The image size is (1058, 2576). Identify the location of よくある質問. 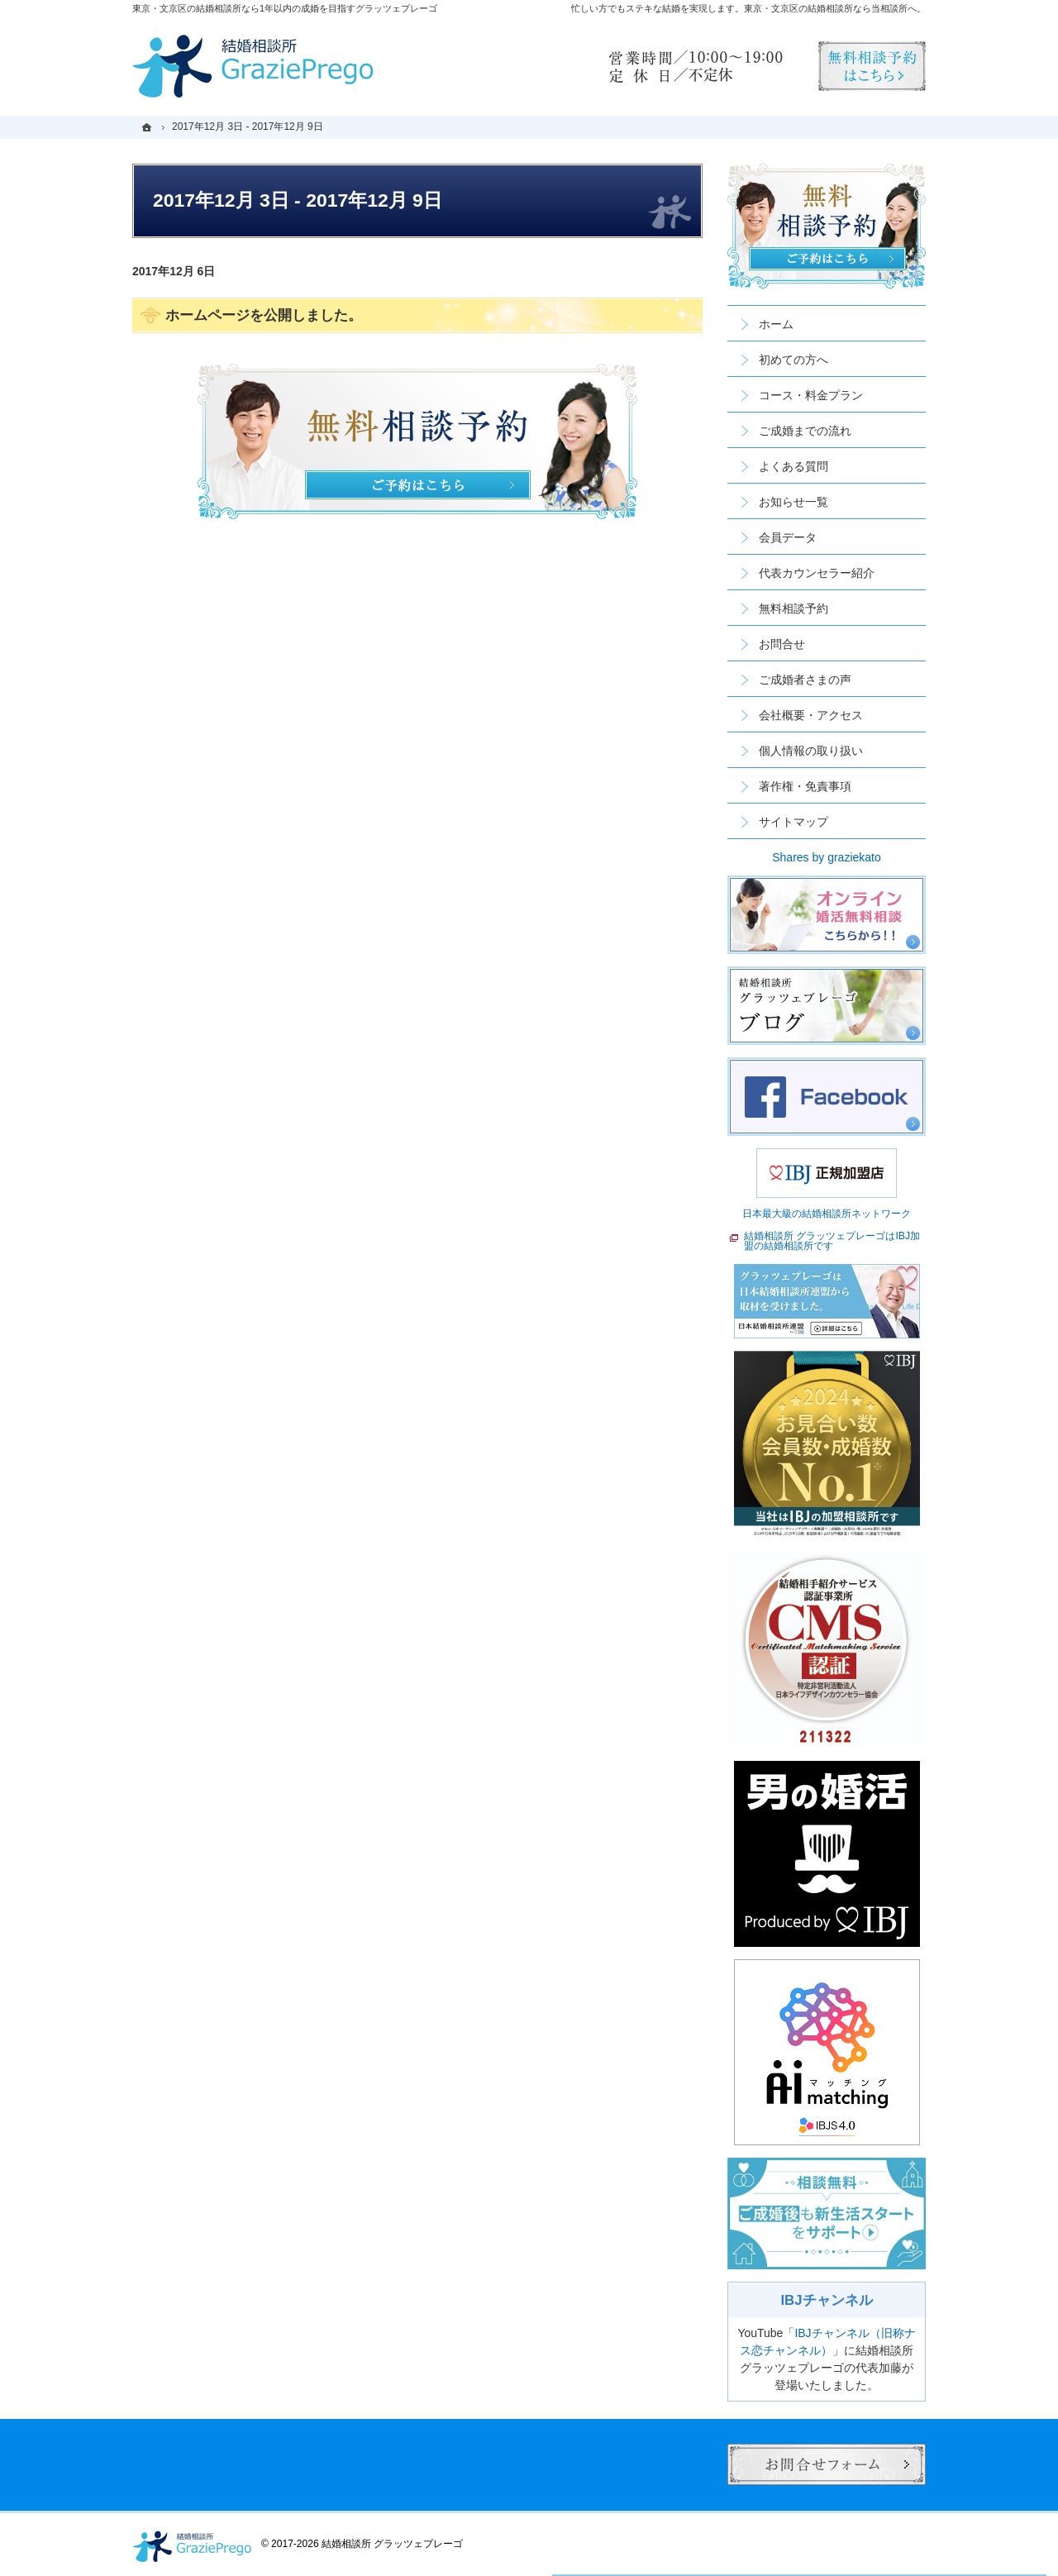
(793, 466).